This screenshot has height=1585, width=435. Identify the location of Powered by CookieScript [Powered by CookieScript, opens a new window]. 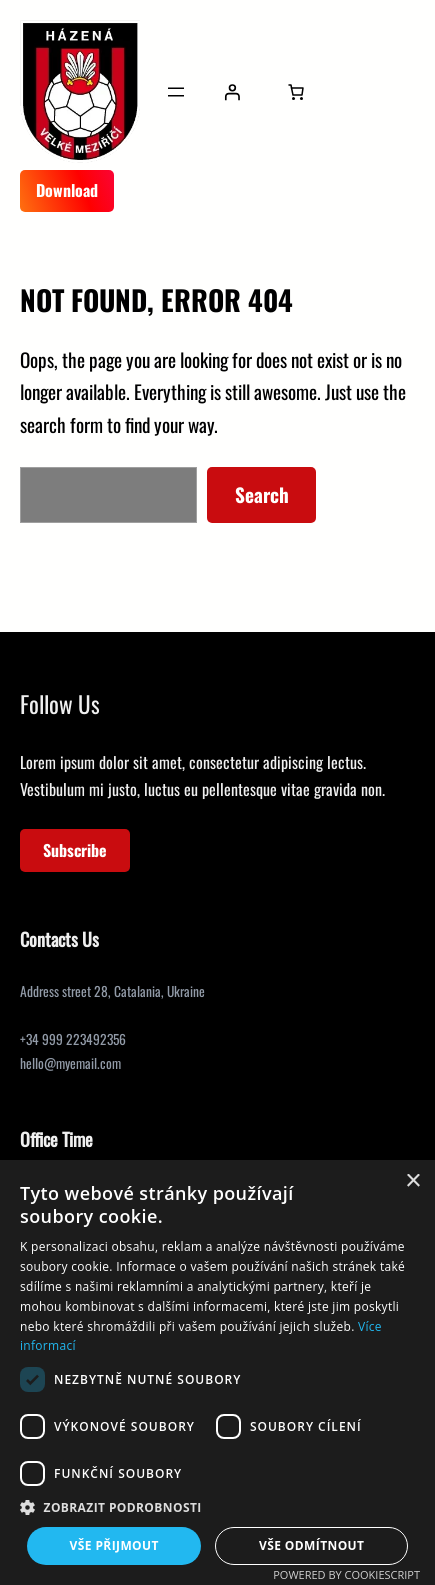
(346, 1574).